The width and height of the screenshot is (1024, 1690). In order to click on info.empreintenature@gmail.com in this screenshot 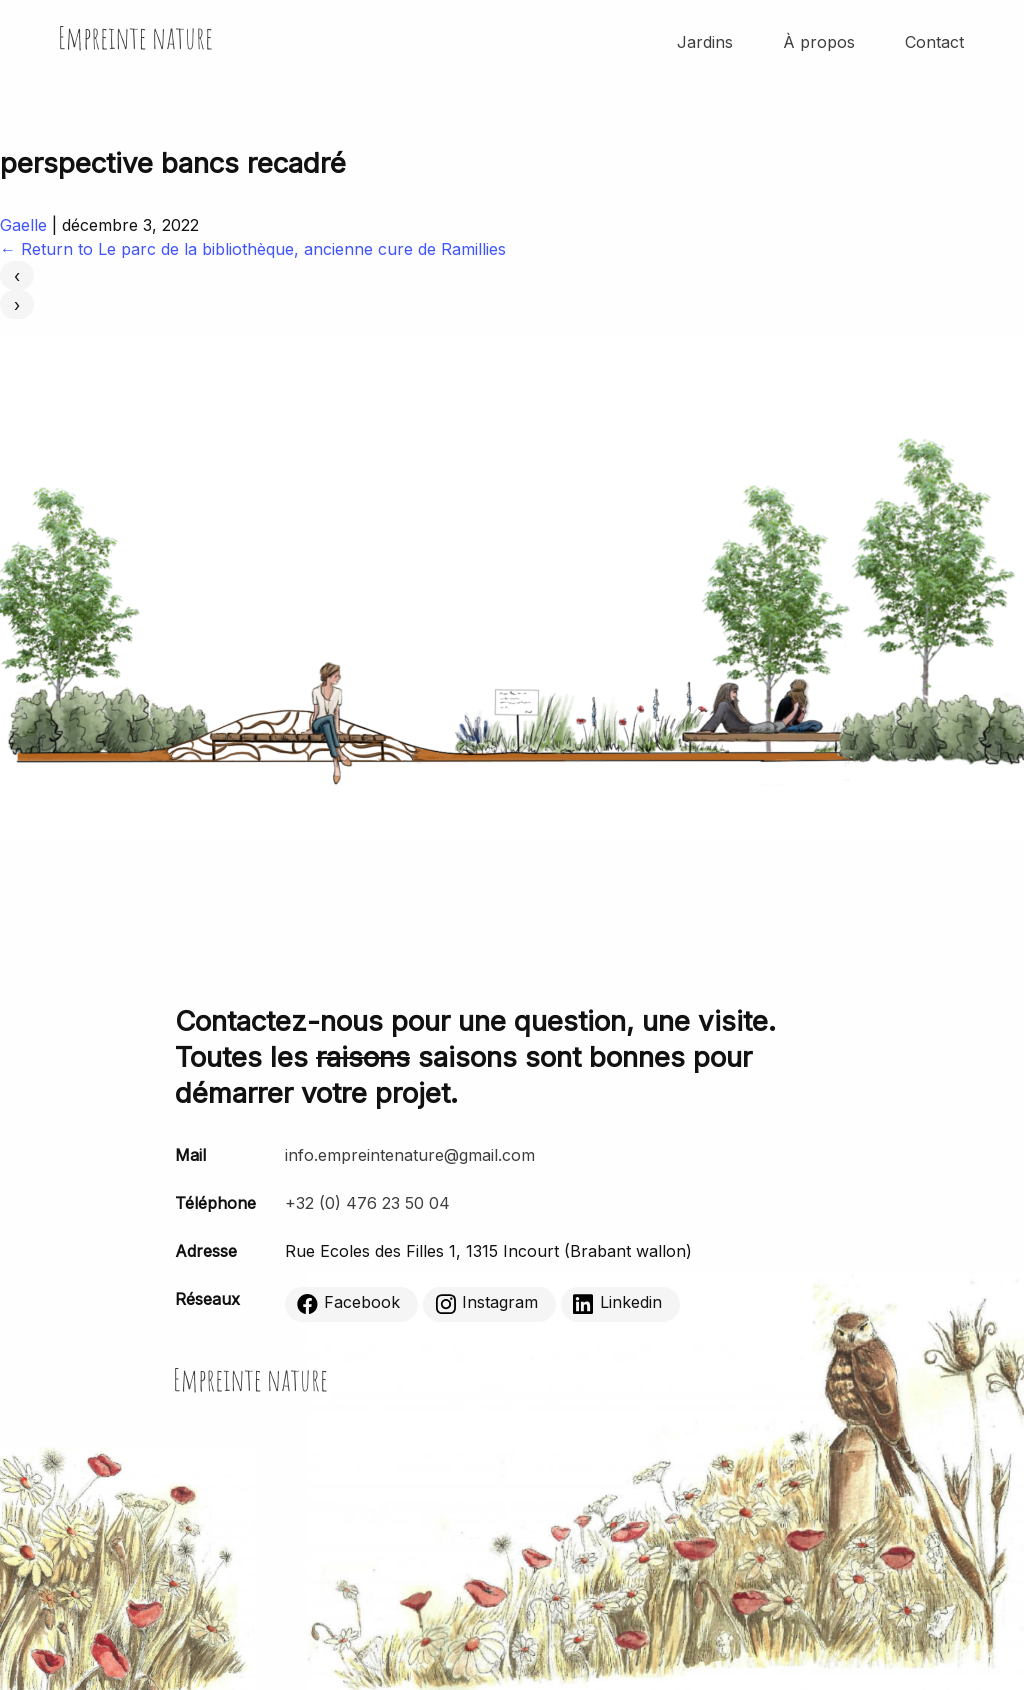, I will do `click(410, 1155)`.